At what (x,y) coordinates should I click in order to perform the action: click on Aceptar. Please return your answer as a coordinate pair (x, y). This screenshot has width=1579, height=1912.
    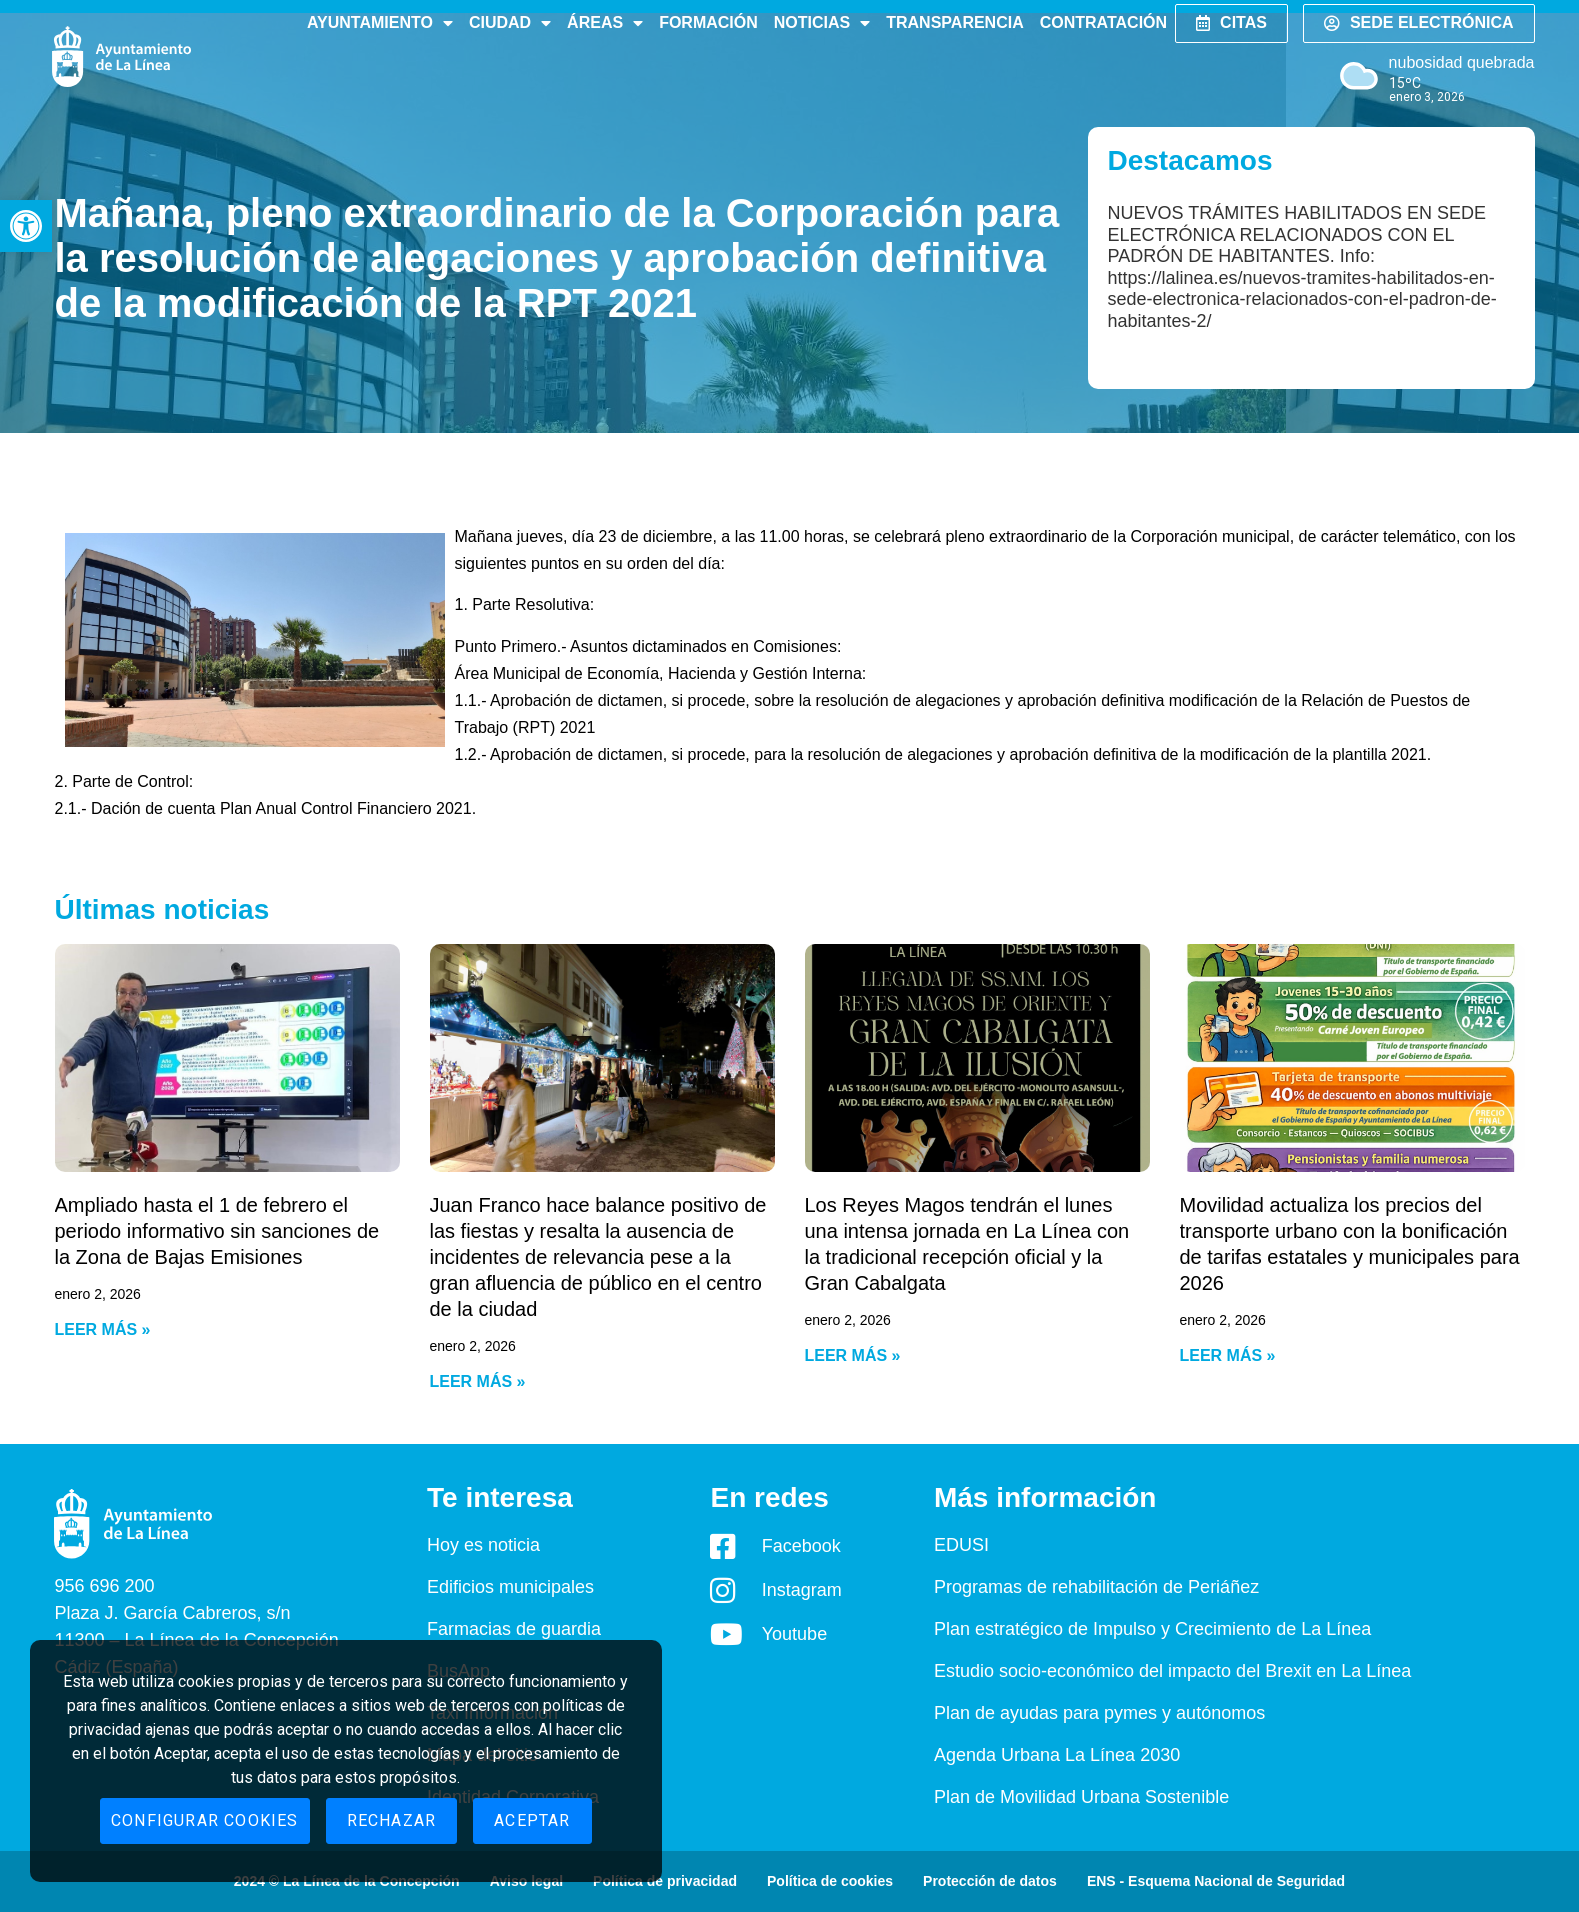
    Looking at the image, I should click on (532, 1820).